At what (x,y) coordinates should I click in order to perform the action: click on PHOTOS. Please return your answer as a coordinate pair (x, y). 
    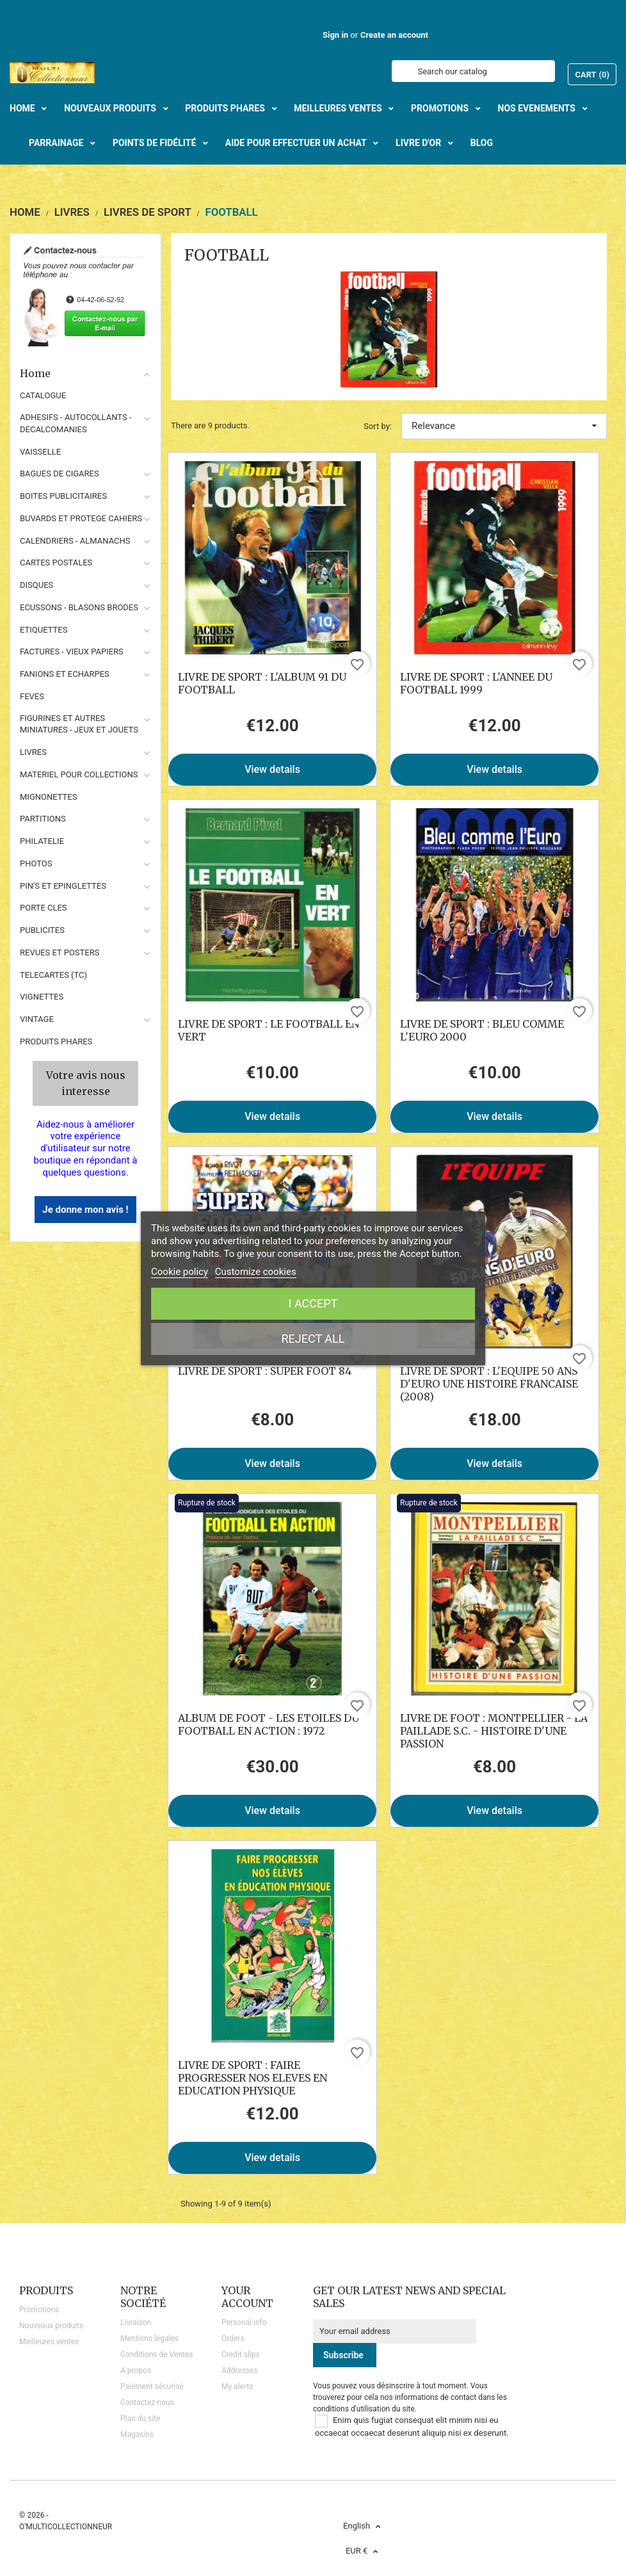
    Looking at the image, I should click on (36, 863).